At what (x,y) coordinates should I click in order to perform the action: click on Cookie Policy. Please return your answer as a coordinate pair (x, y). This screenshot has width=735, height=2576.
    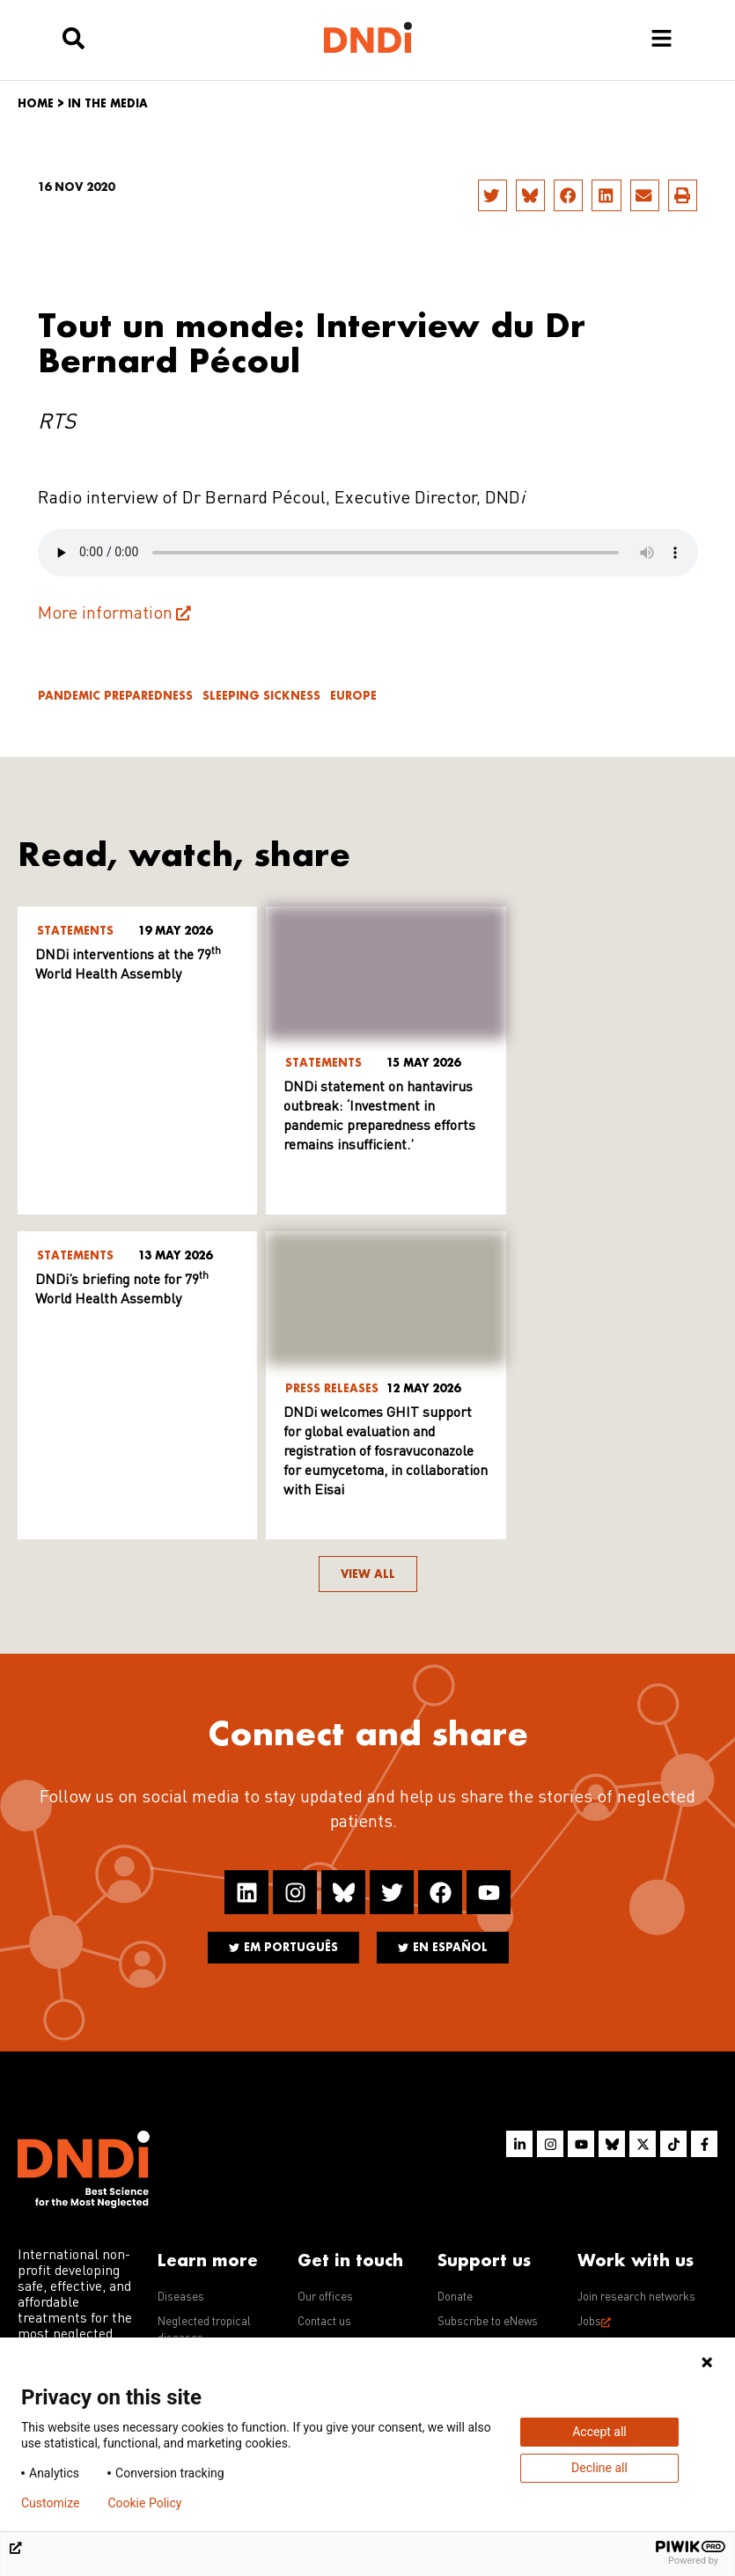
    Looking at the image, I should click on (144, 2503).